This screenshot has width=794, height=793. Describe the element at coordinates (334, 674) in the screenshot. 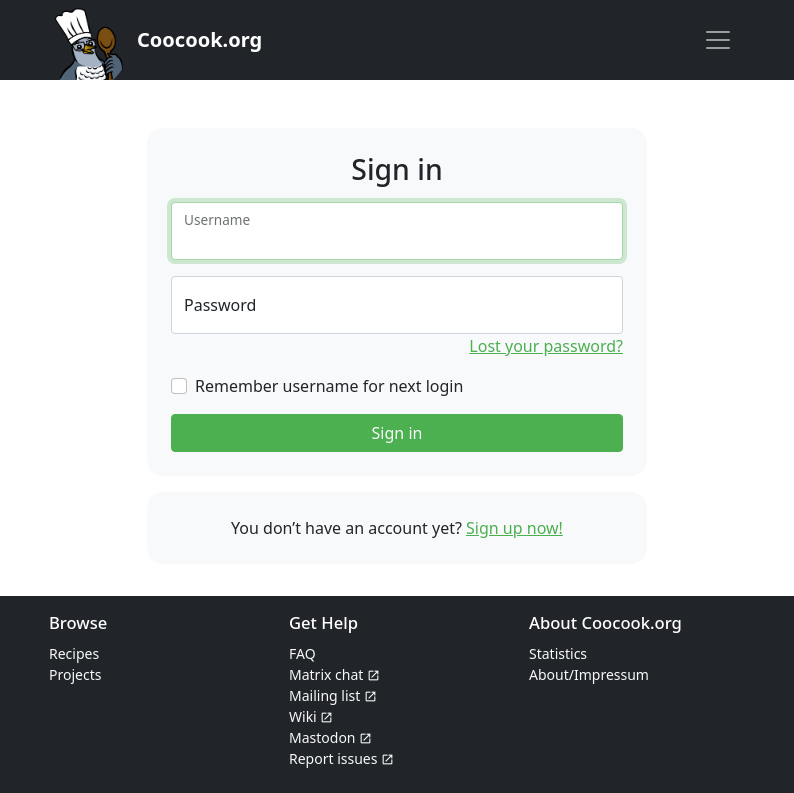

I see `Matrix chat` at that location.